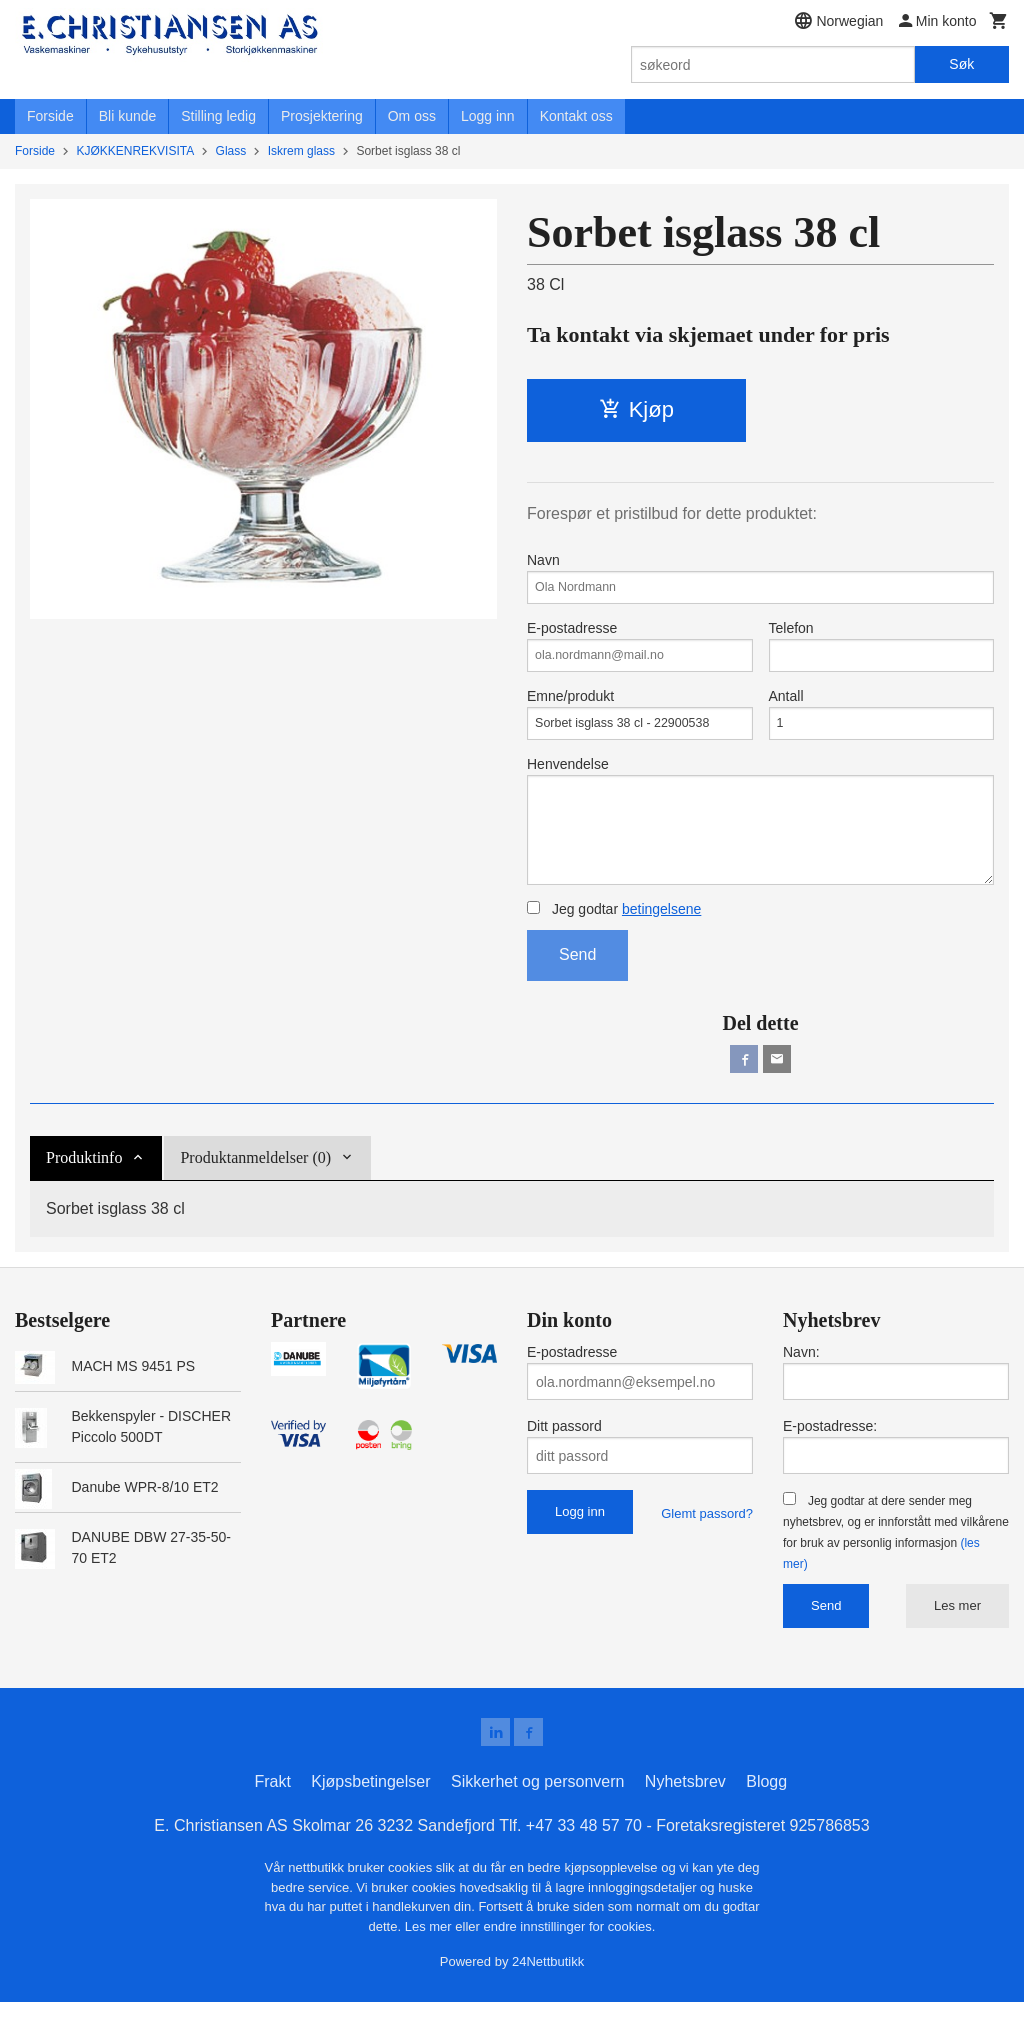 The width and height of the screenshot is (1024, 2042). Describe the element at coordinates (801, 1389) in the screenshot. I see `Navn:` at that location.